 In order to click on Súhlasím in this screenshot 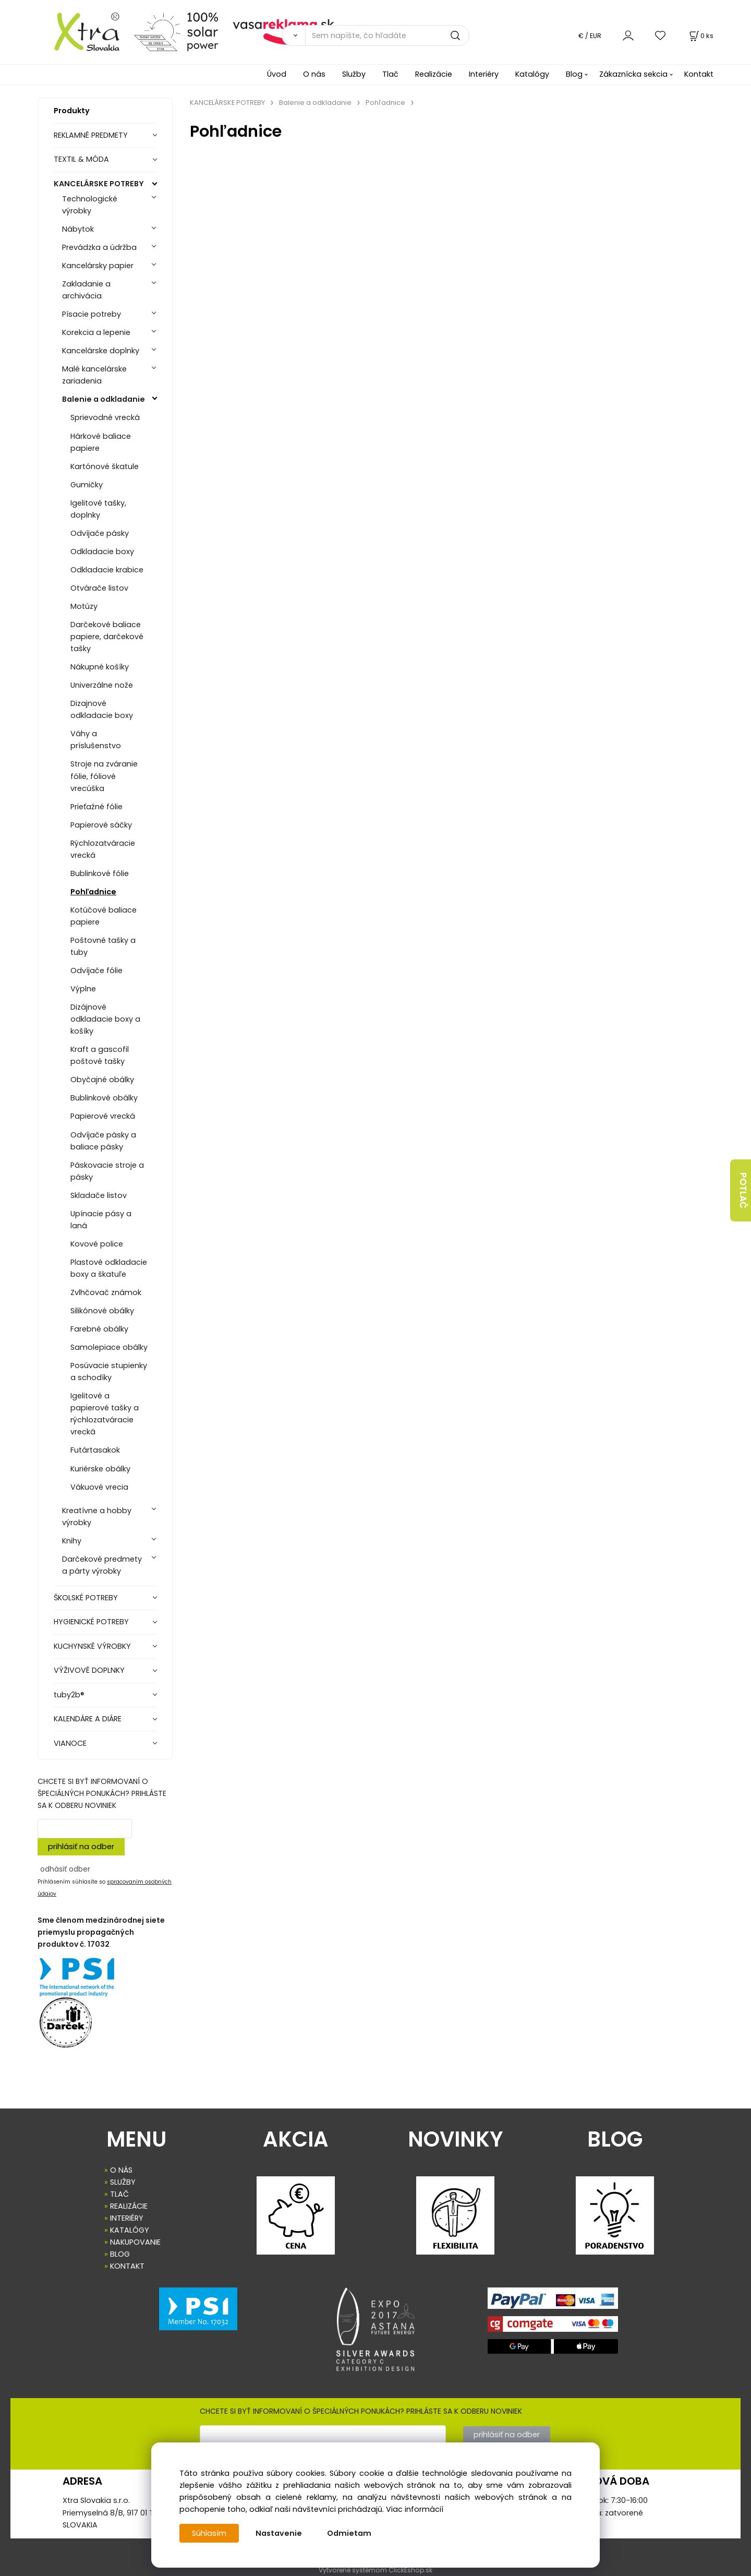, I will do `click(209, 2533)`.